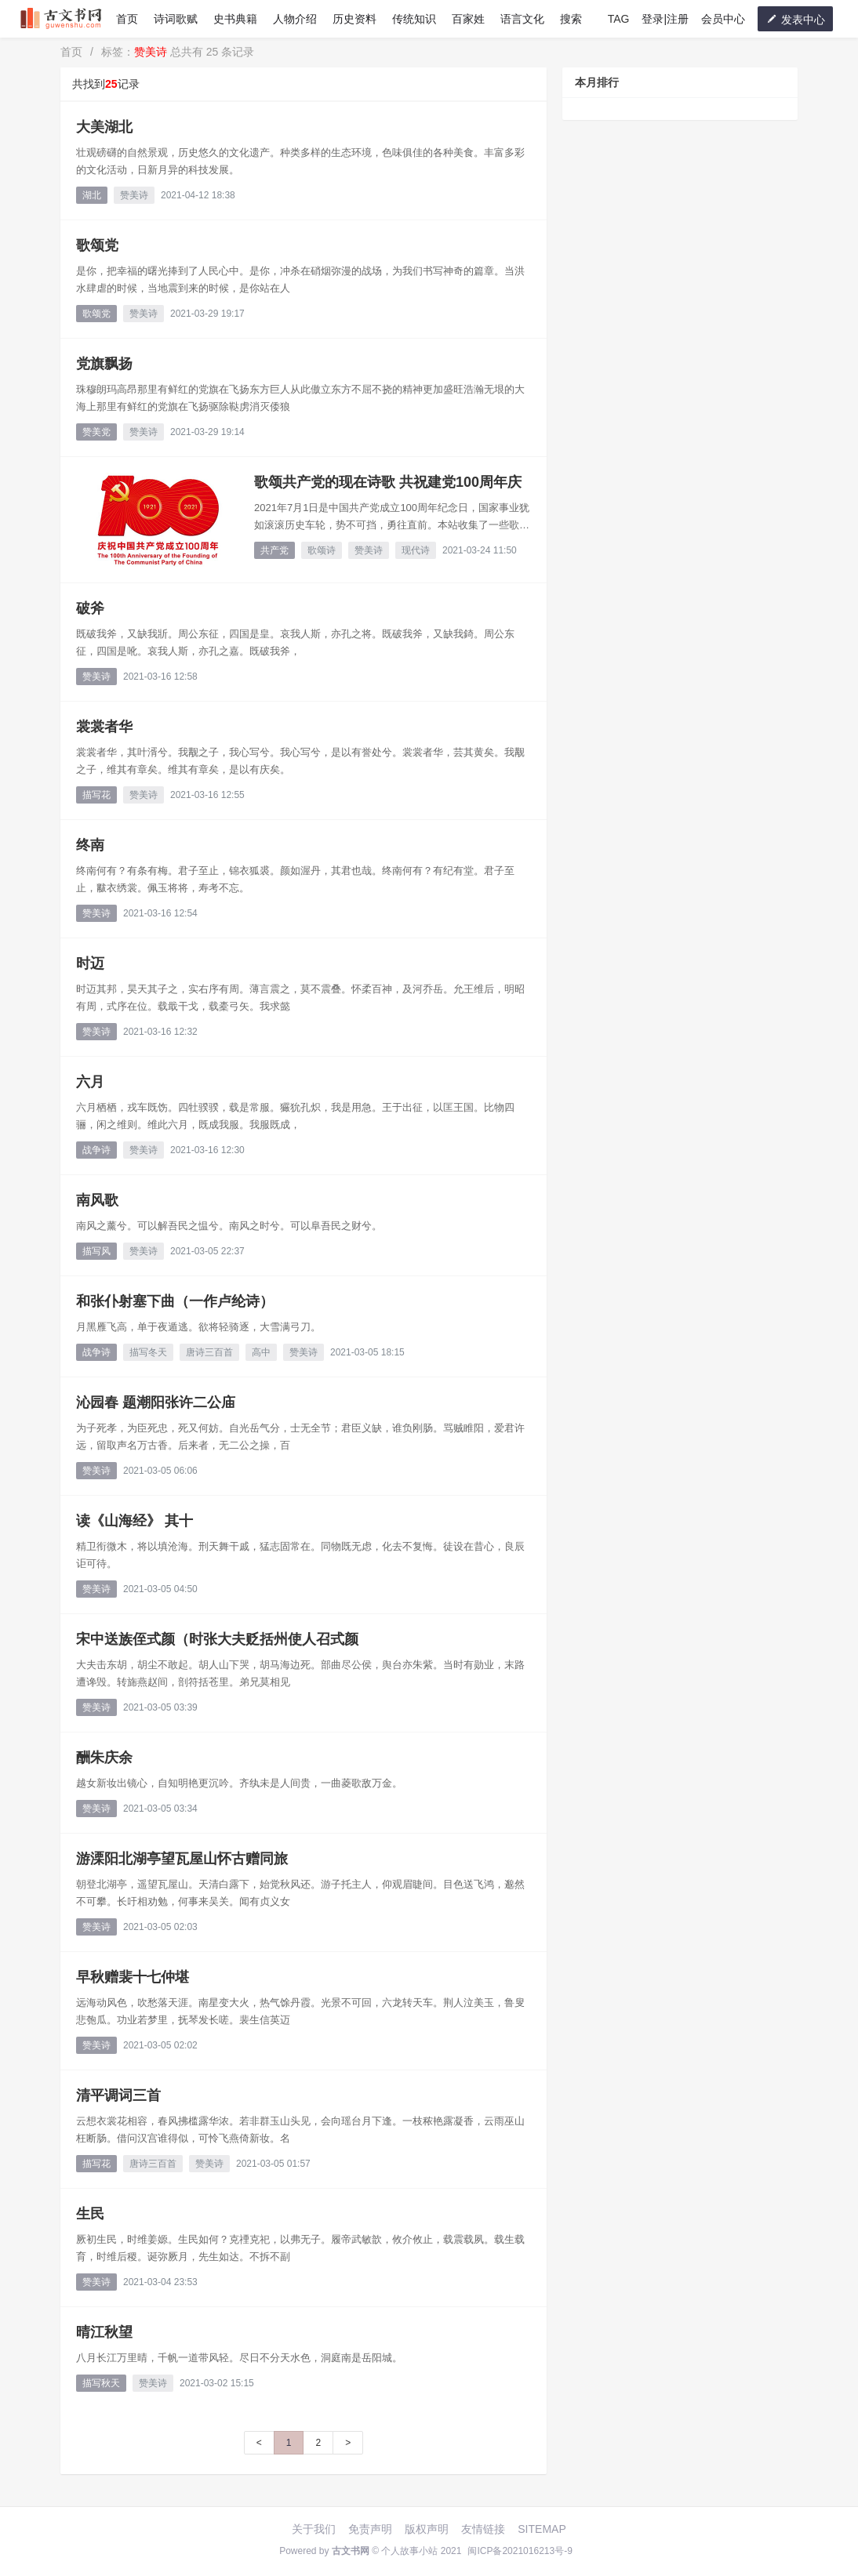 The width and height of the screenshot is (858, 2576). What do you see at coordinates (177, 51) in the screenshot?
I see `标签： 总共有 25 条记录` at bounding box center [177, 51].